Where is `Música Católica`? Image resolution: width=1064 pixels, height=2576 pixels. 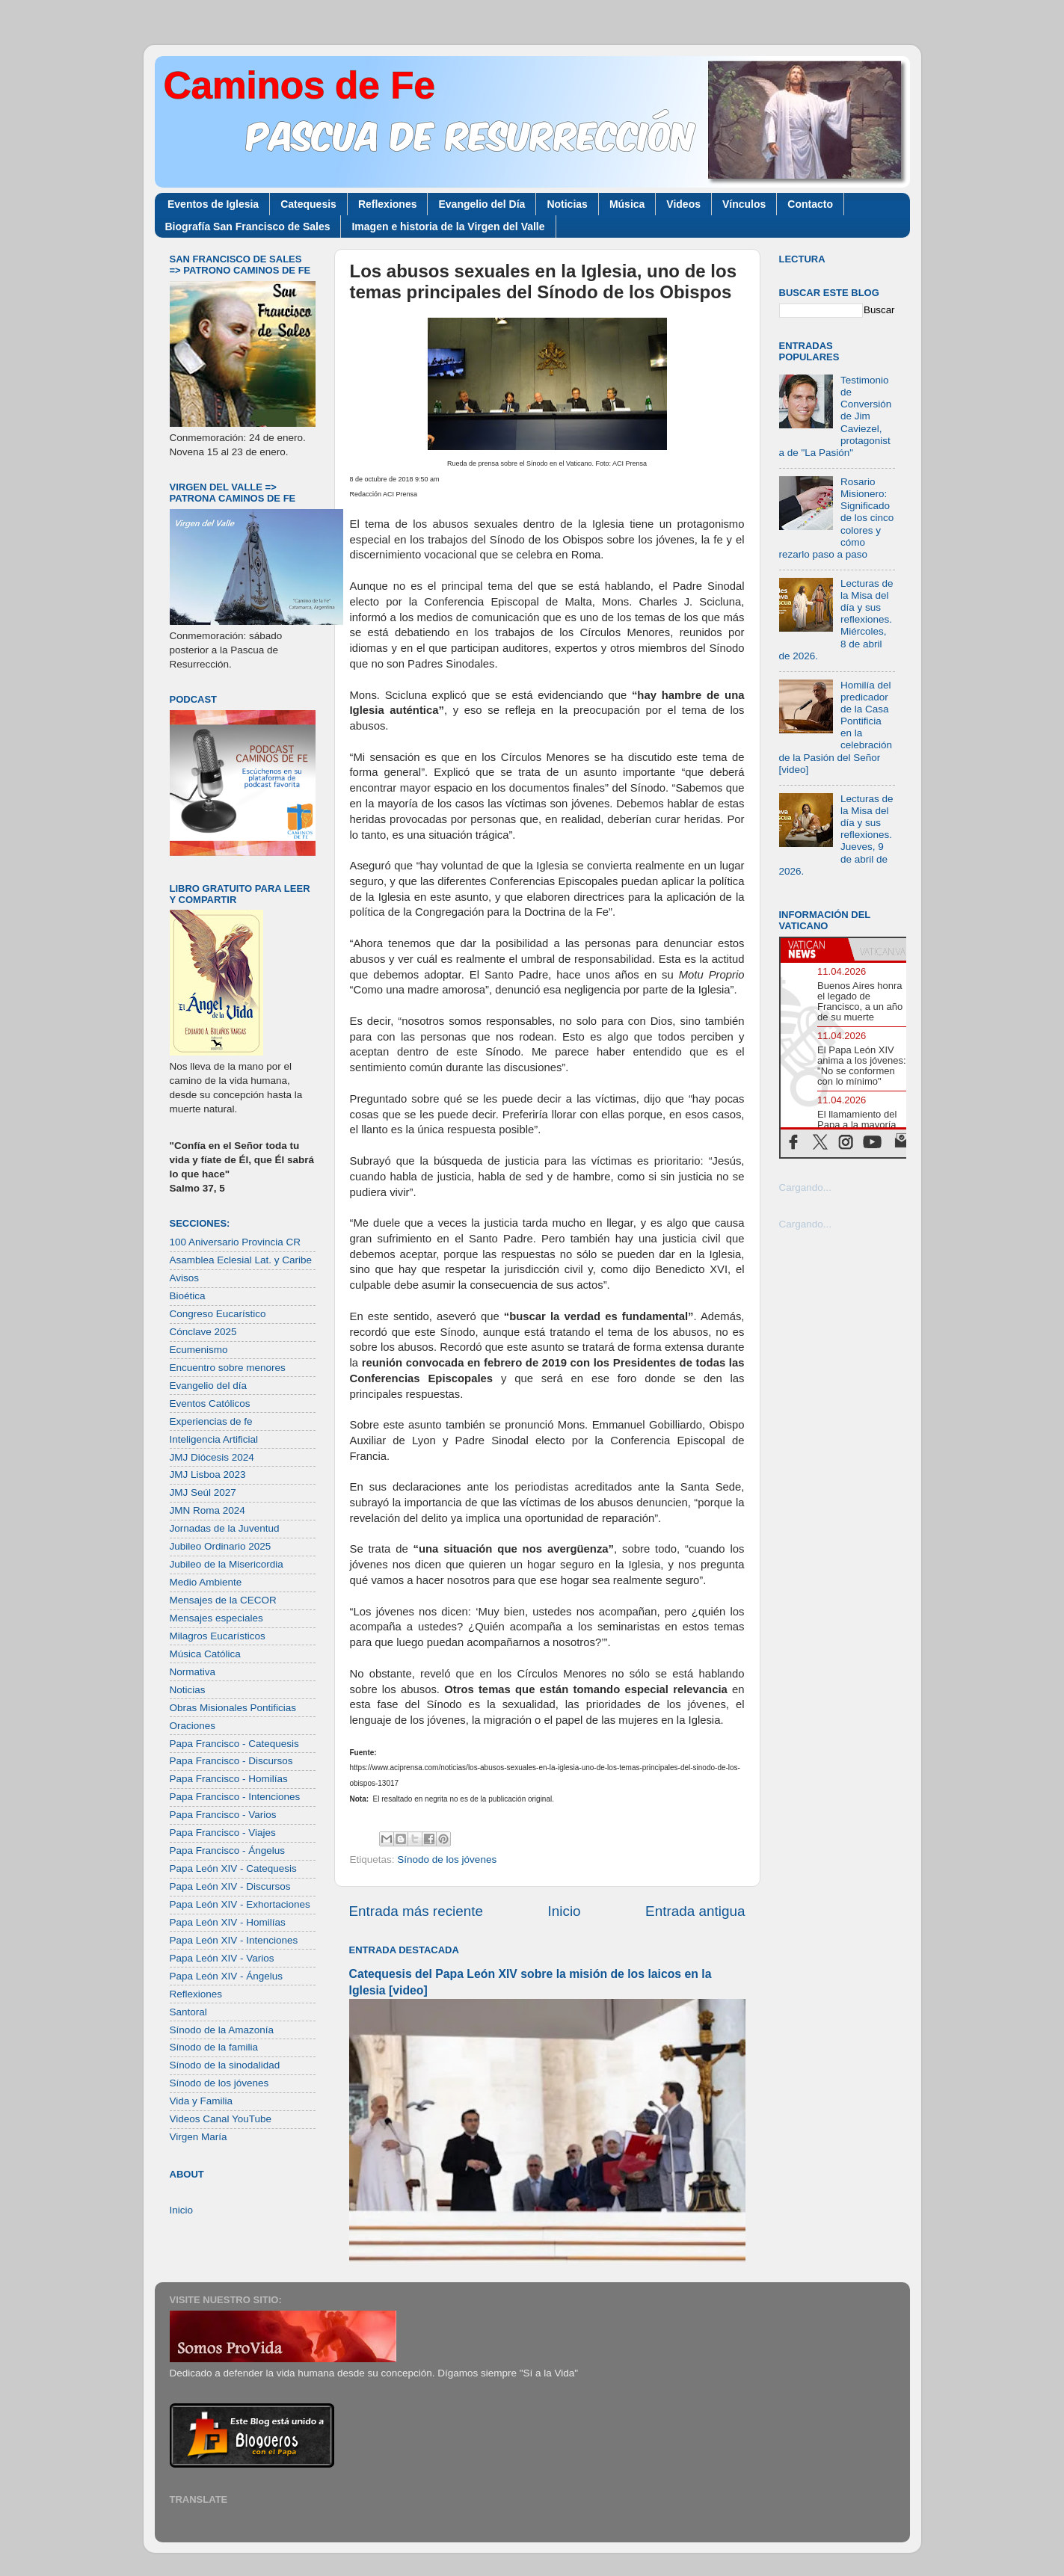 Música Católica is located at coordinates (205, 1654).